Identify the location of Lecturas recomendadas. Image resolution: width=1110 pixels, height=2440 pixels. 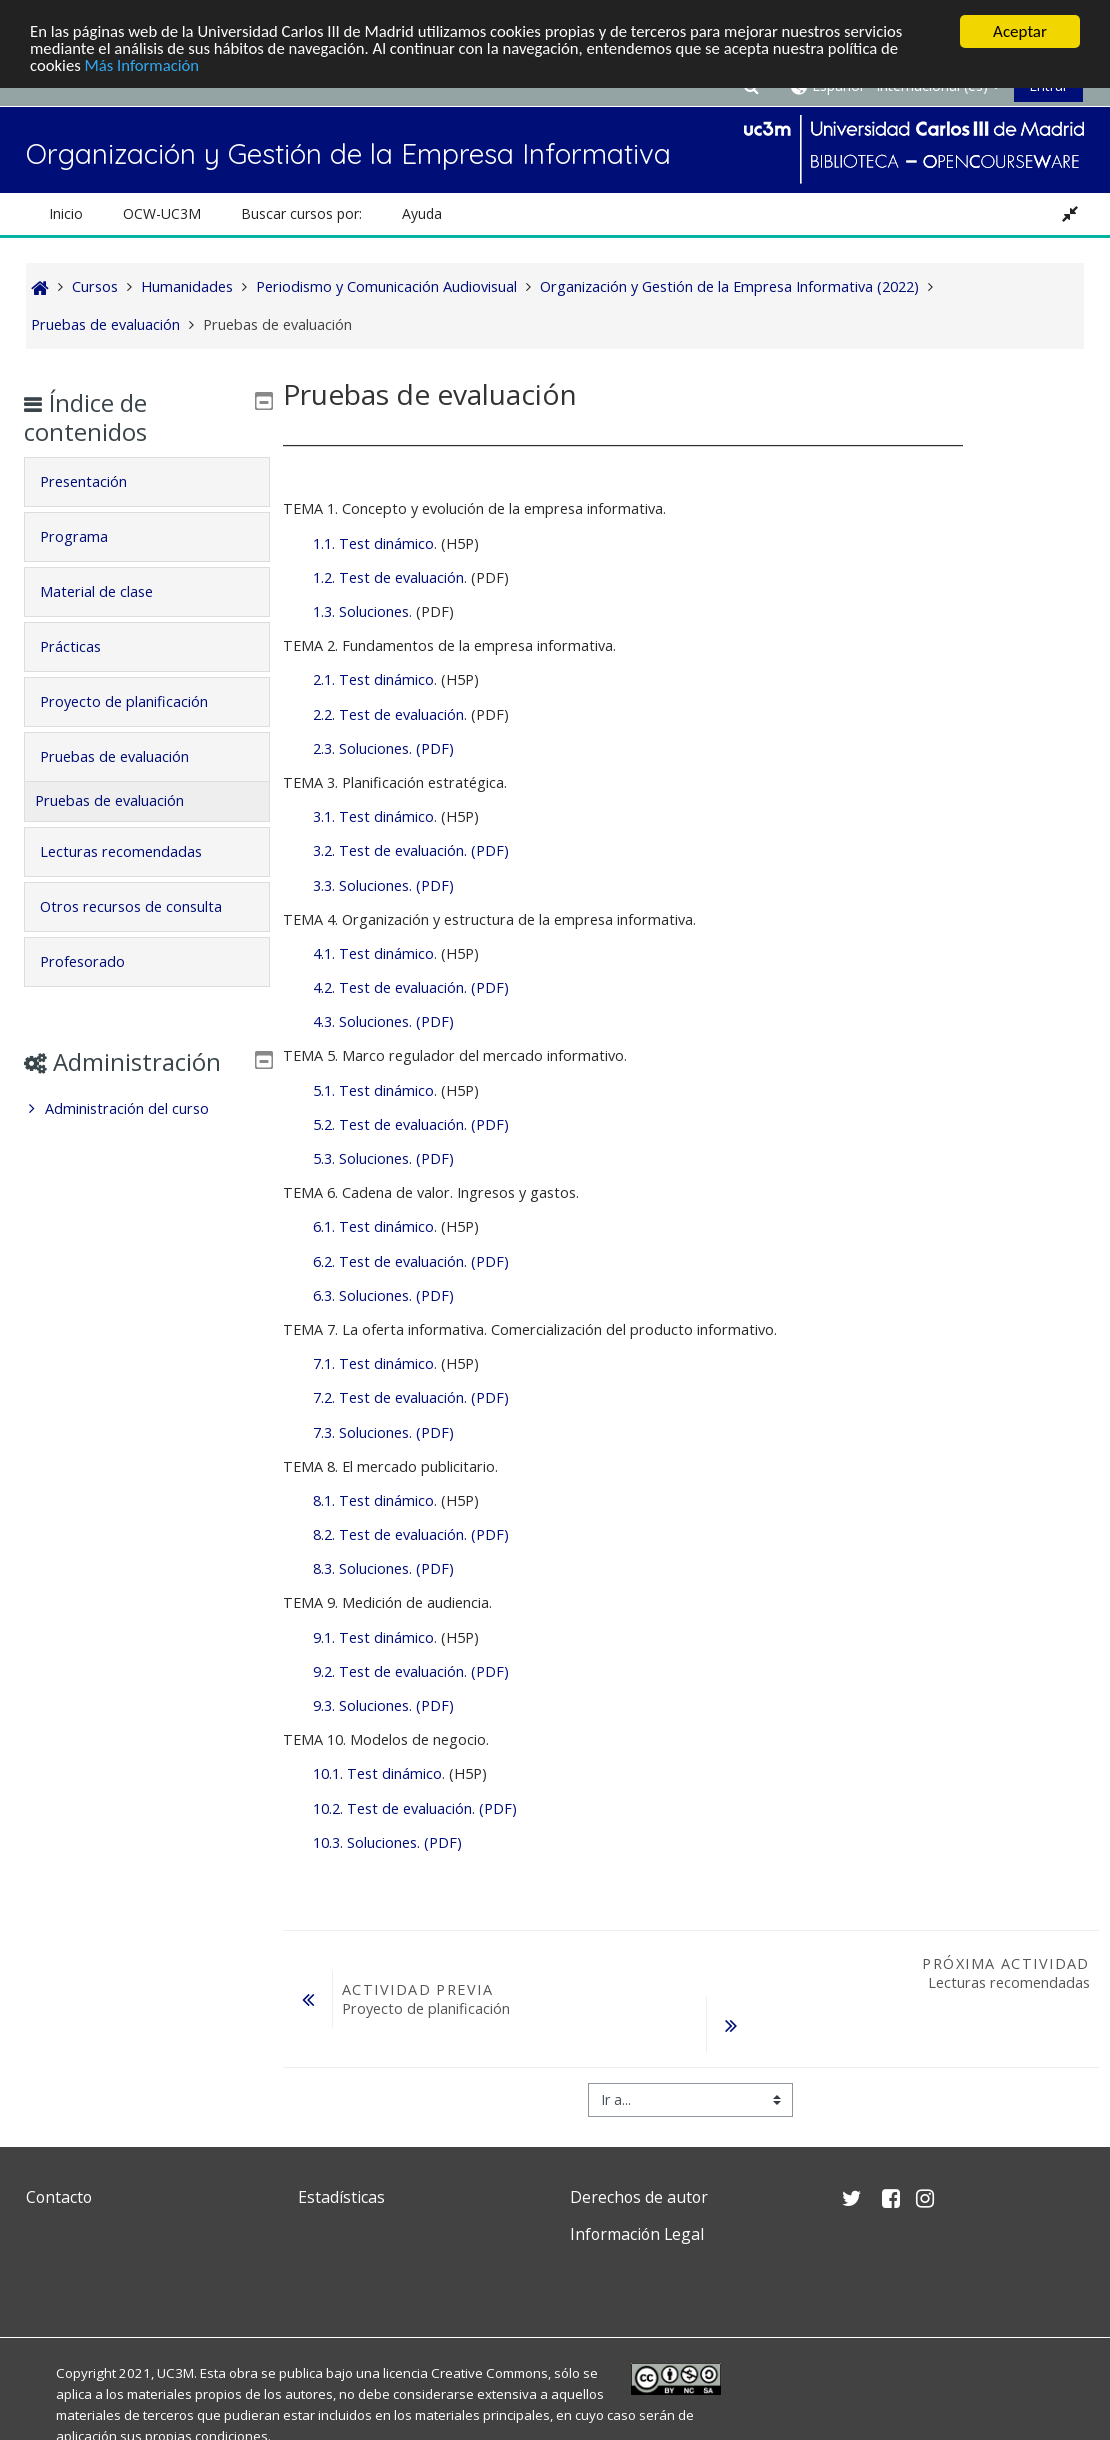
(136, 851).